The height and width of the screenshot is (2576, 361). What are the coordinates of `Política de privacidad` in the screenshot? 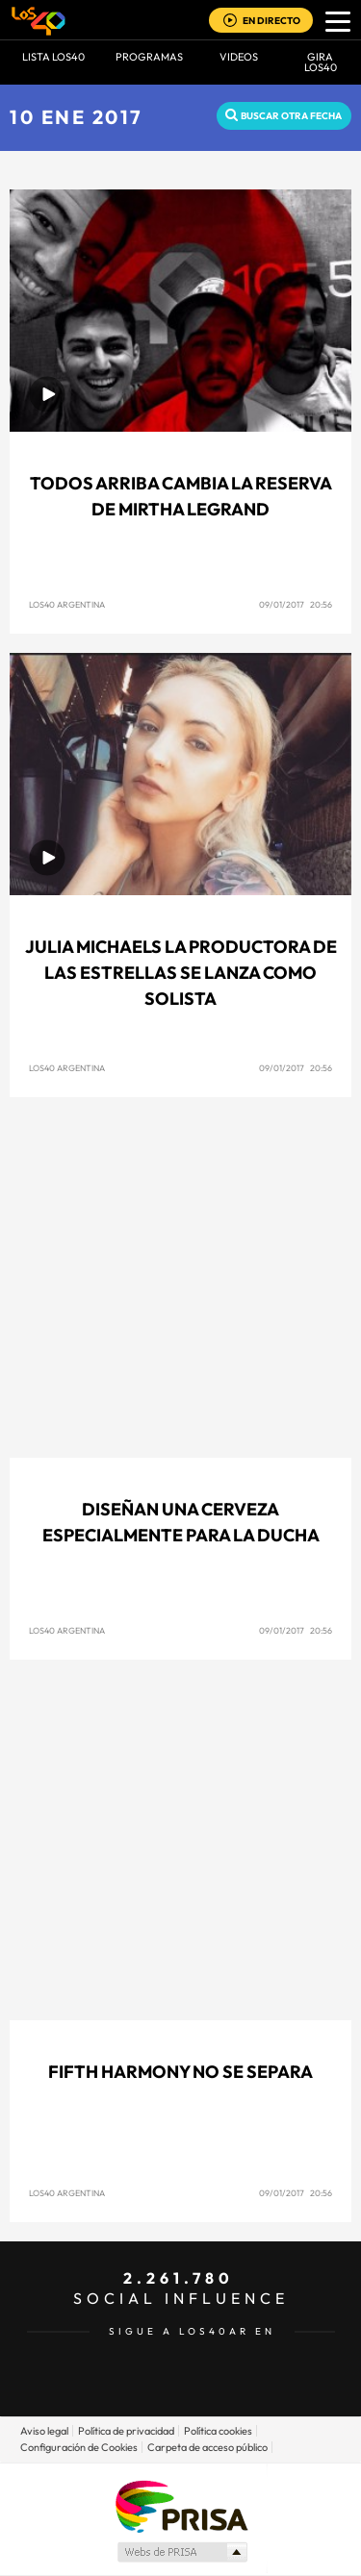 It's located at (126, 2431).